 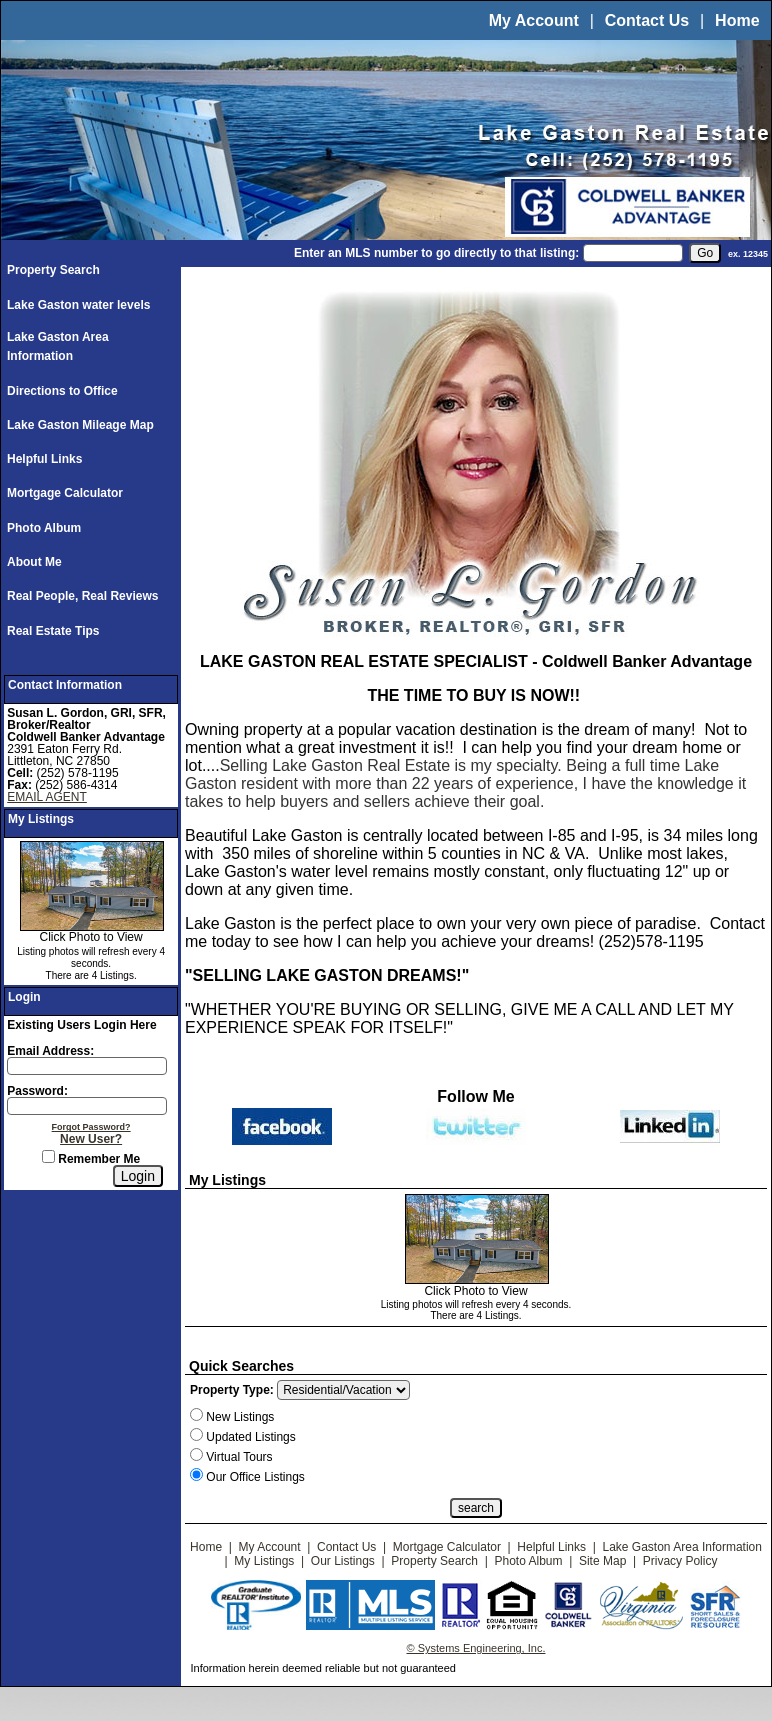 I want to click on Mortgage Calculator, so click(x=65, y=493).